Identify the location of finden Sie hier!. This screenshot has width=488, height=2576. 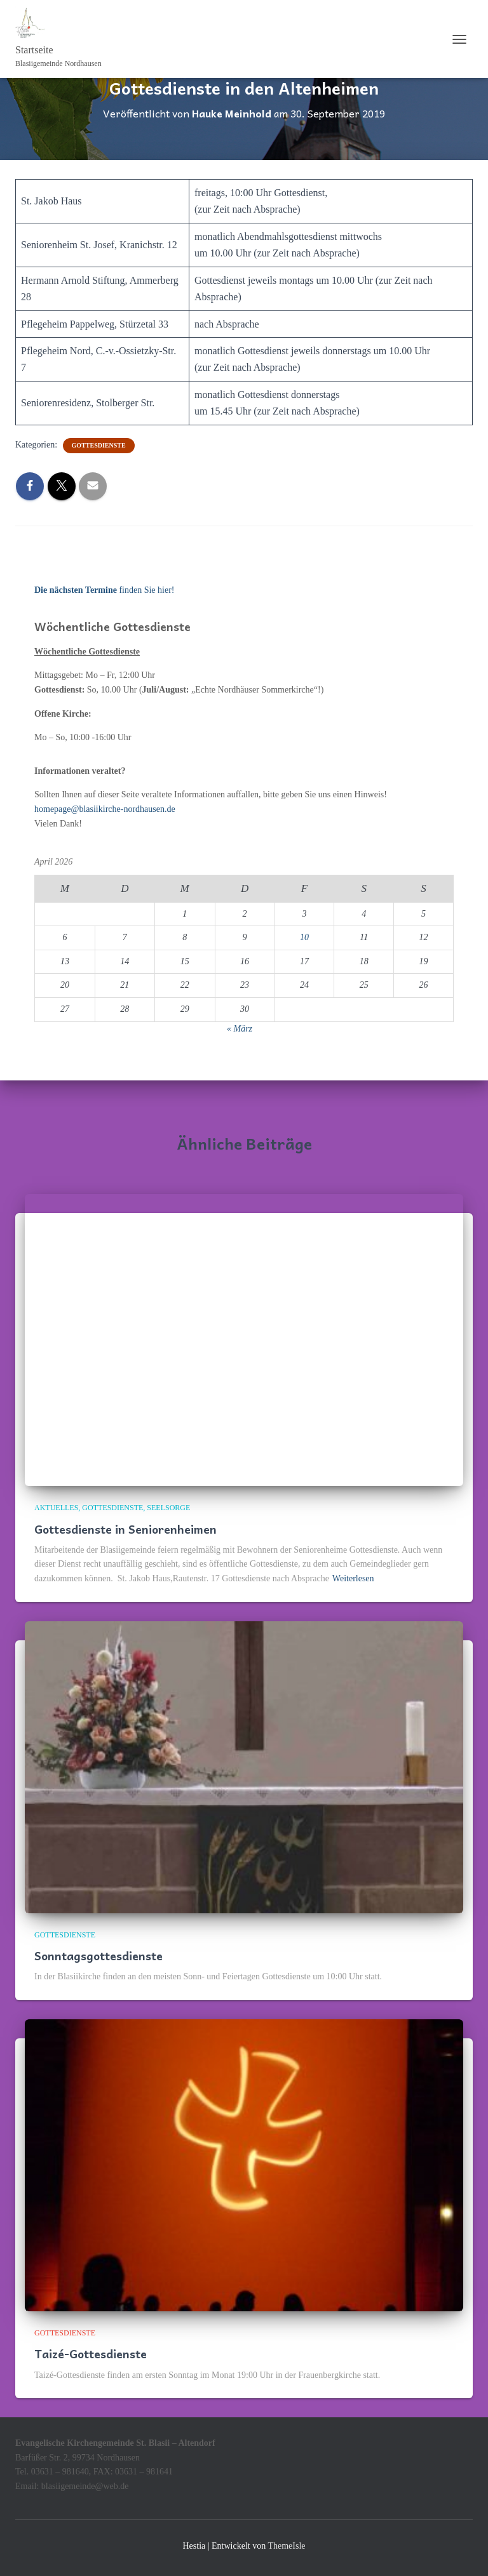
(104, 590).